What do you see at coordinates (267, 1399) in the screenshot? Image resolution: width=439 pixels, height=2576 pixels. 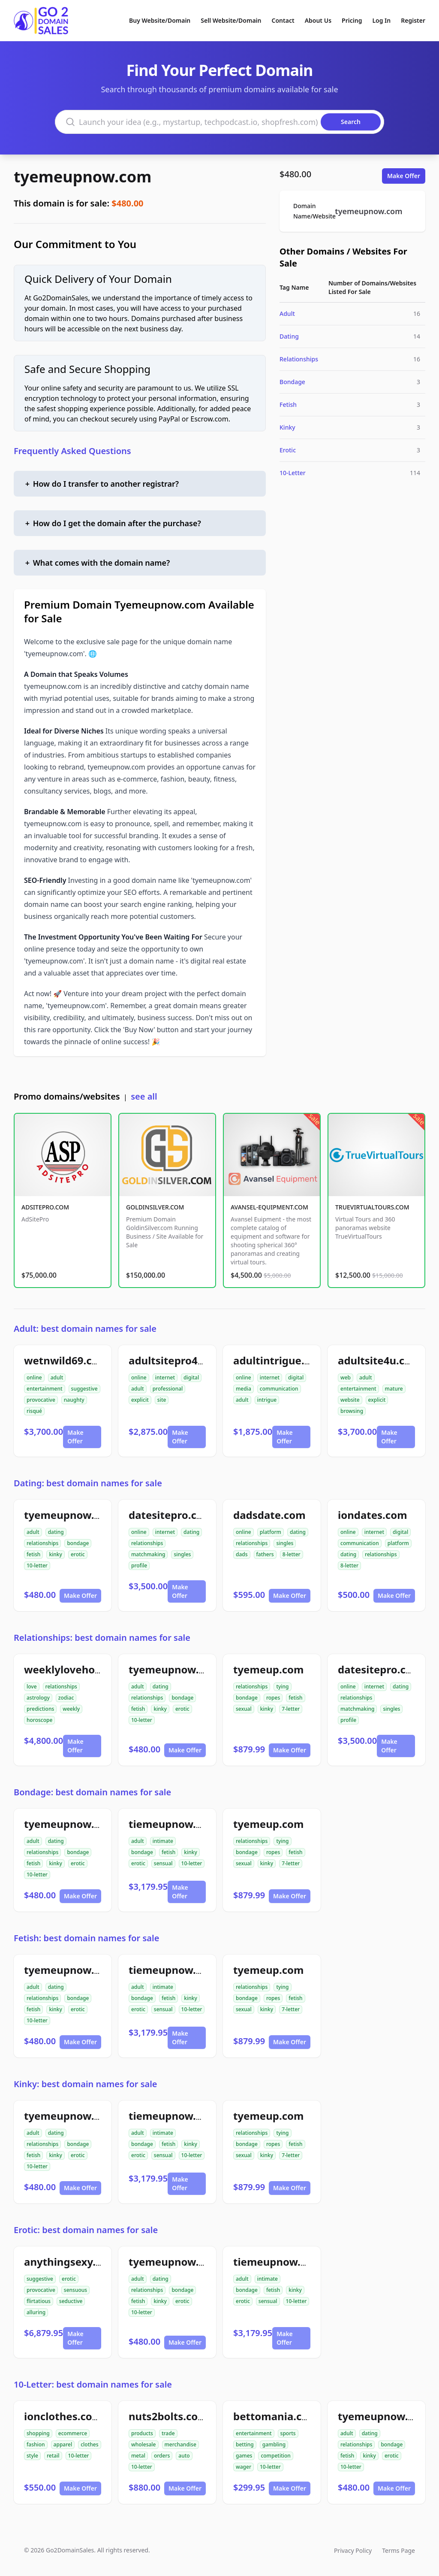 I see `intrigue` at bounding box center [267, 1399].